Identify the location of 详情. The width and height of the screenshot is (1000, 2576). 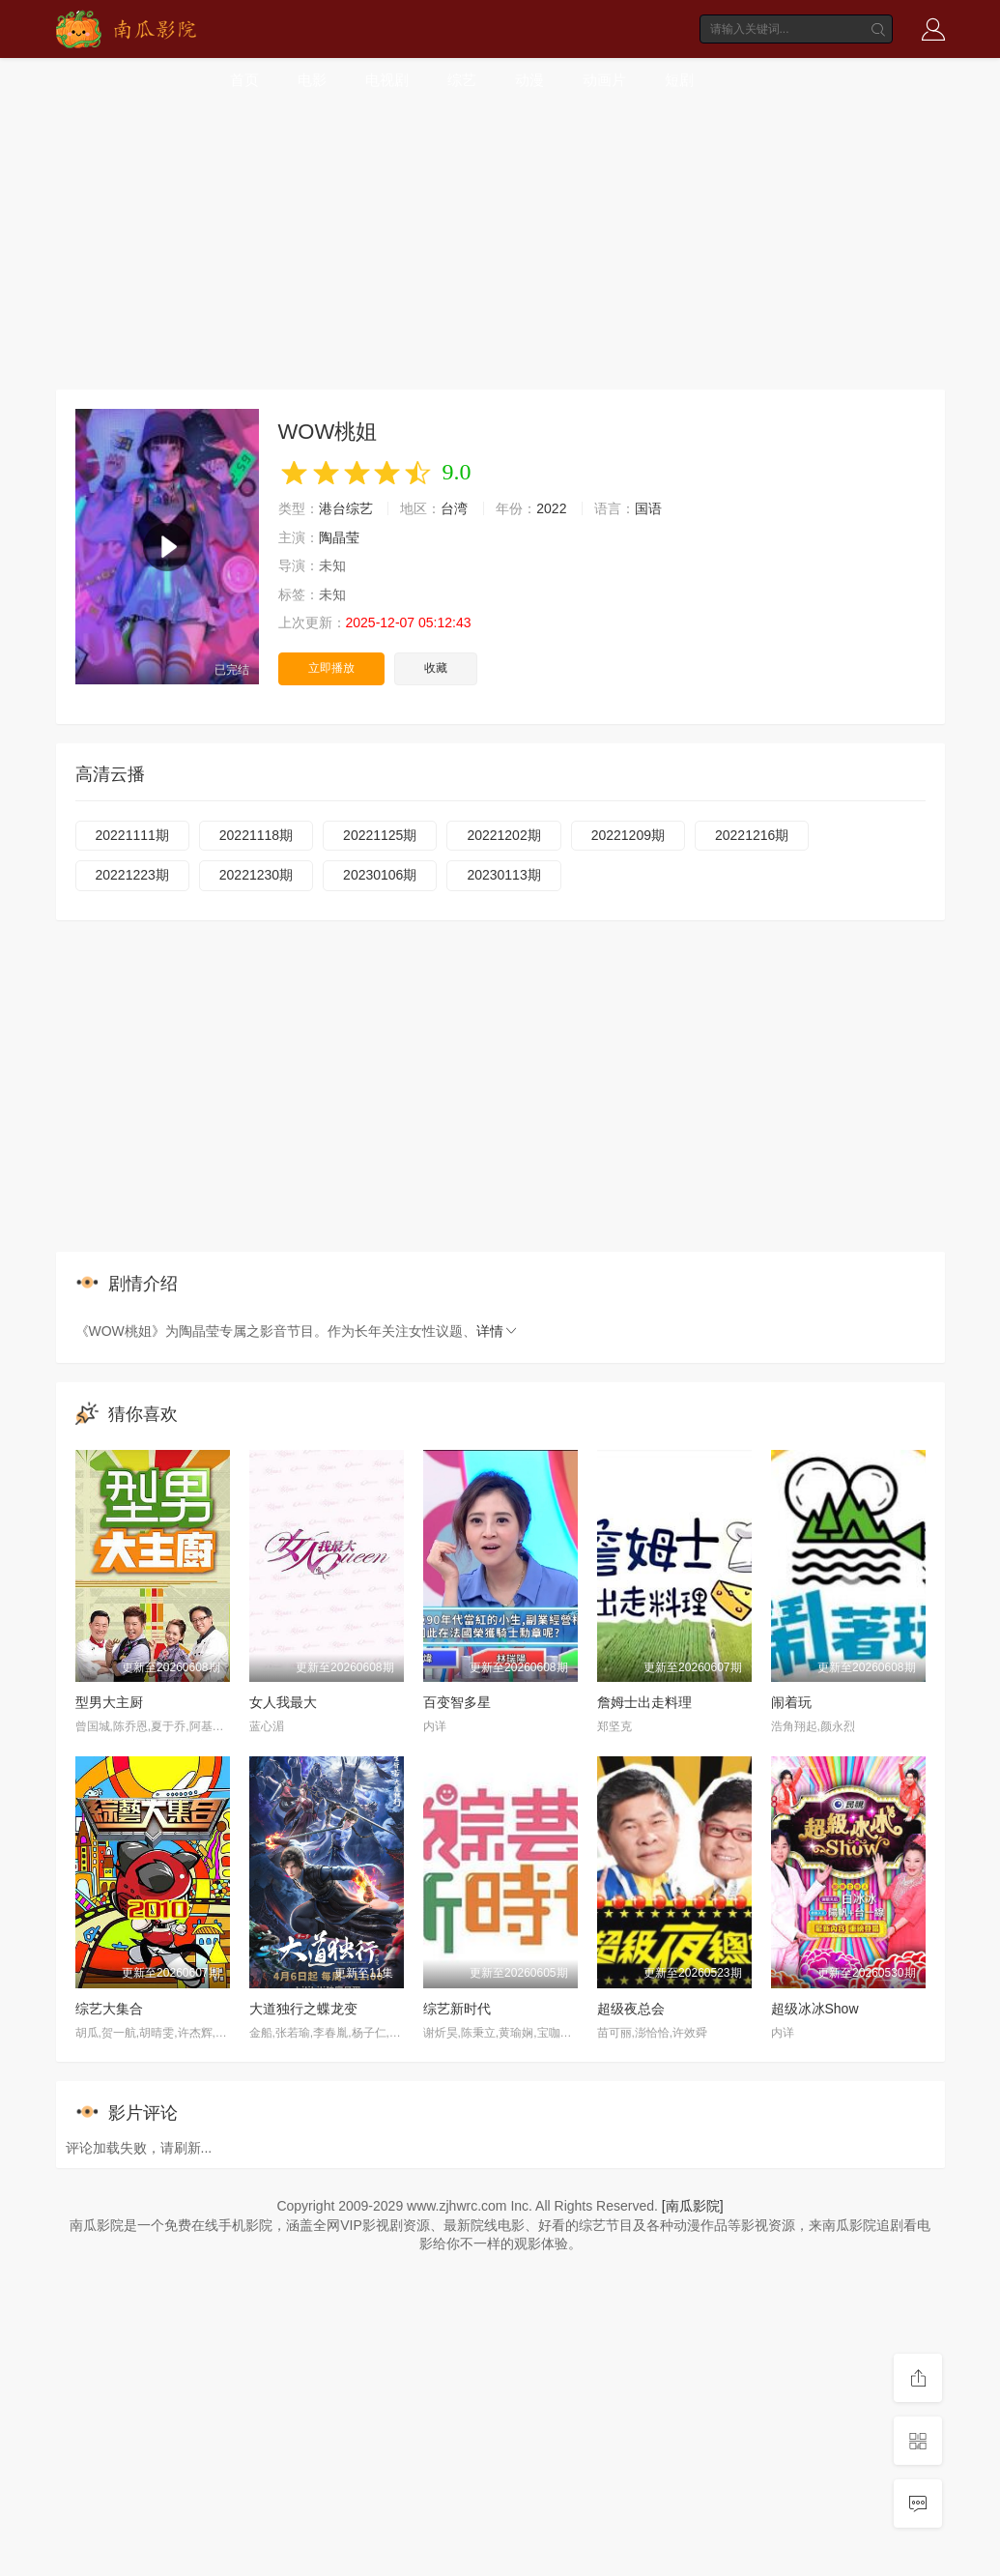
(497, 1331).